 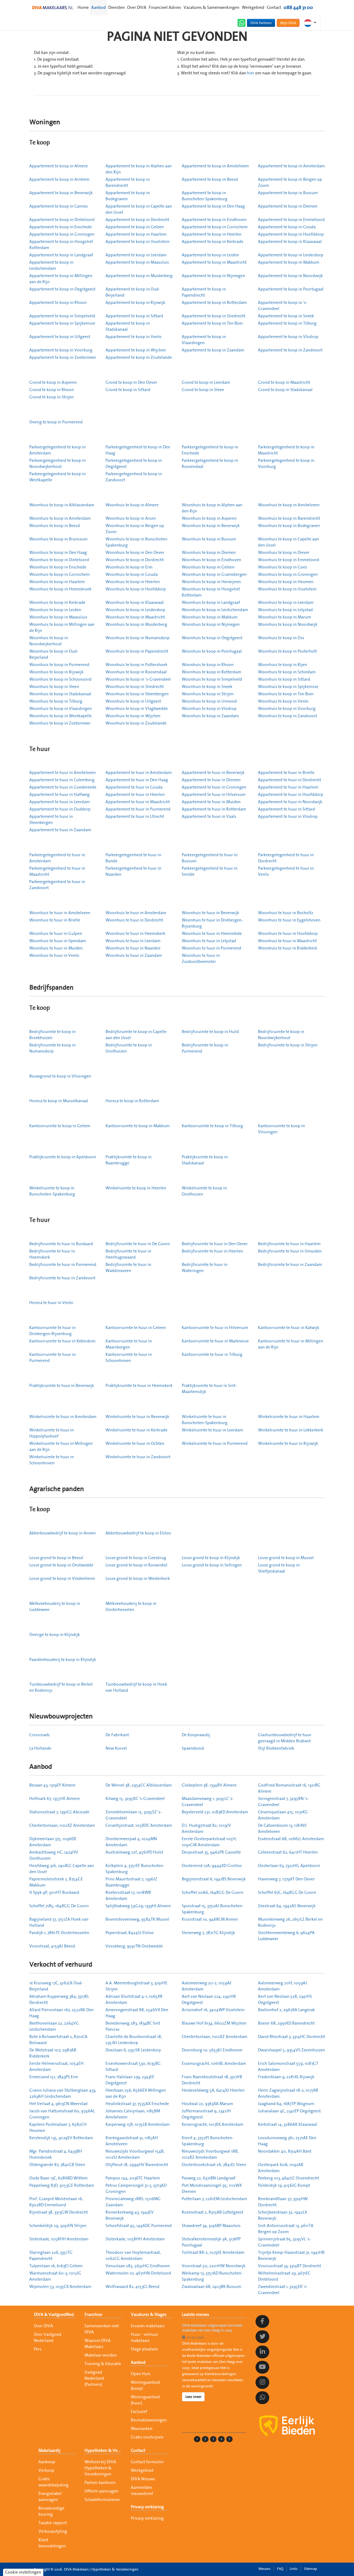 I want to click on Spaendonck, so click(x=193, y=1748).